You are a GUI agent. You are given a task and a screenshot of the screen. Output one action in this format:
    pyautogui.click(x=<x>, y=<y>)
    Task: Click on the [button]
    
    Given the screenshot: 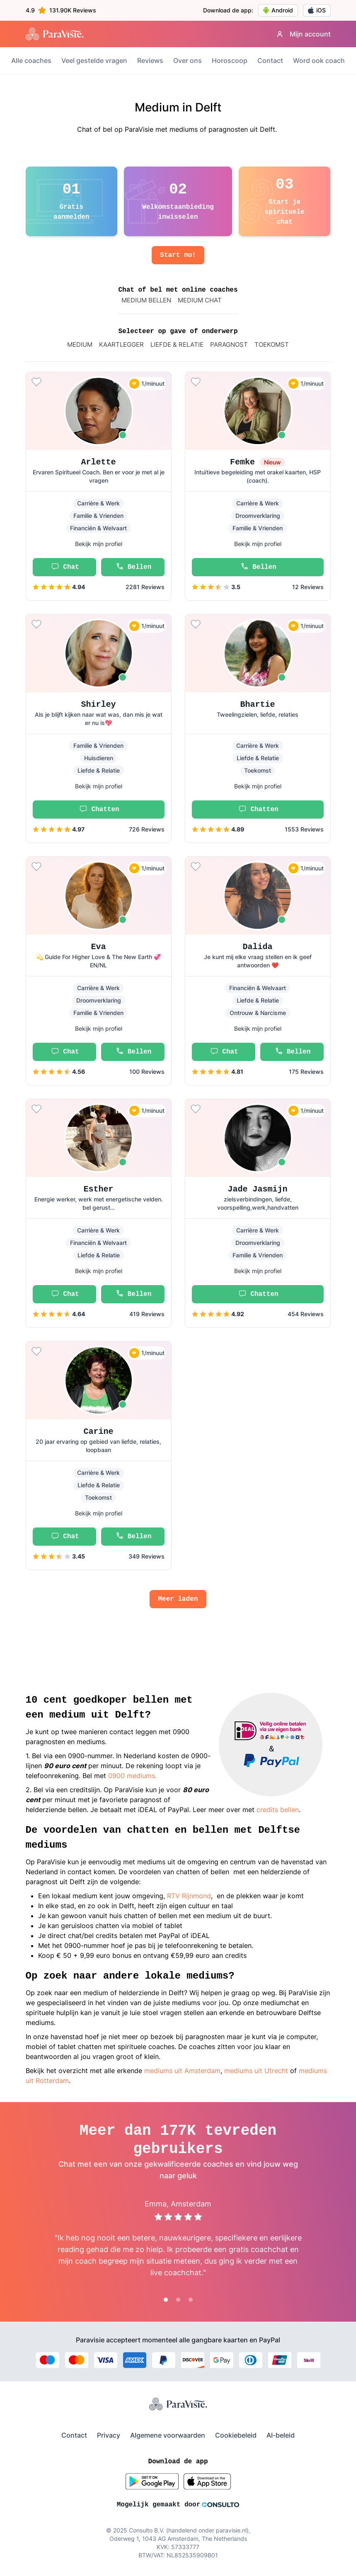 What is the action you would take?
    pyautogui.click(x=99, y=486)
    